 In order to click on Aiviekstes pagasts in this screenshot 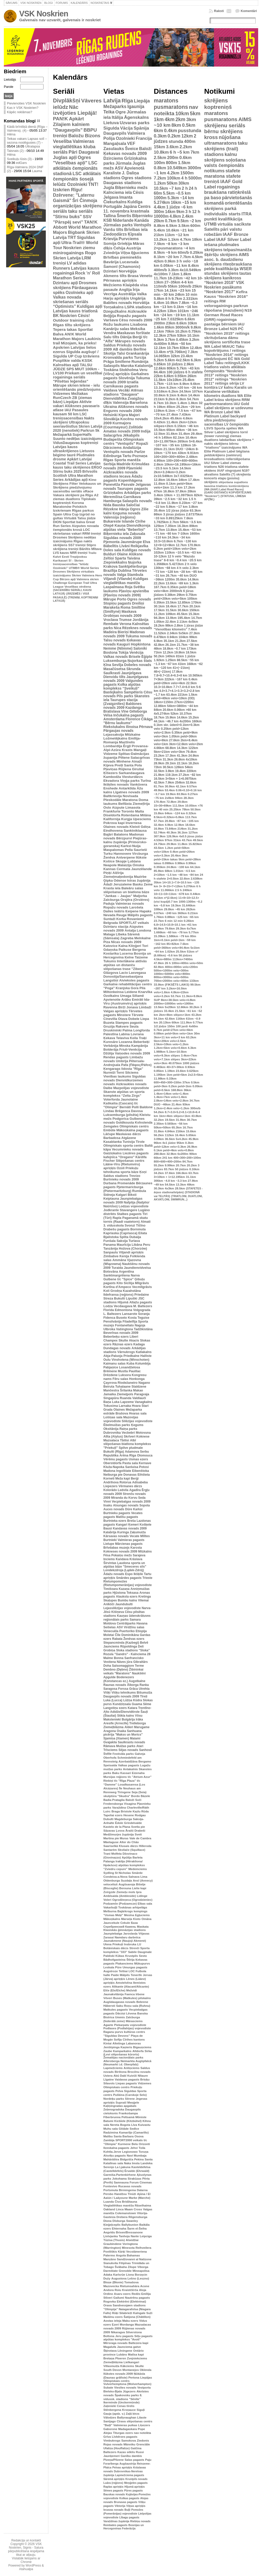, I will do `click(134, 980)`.